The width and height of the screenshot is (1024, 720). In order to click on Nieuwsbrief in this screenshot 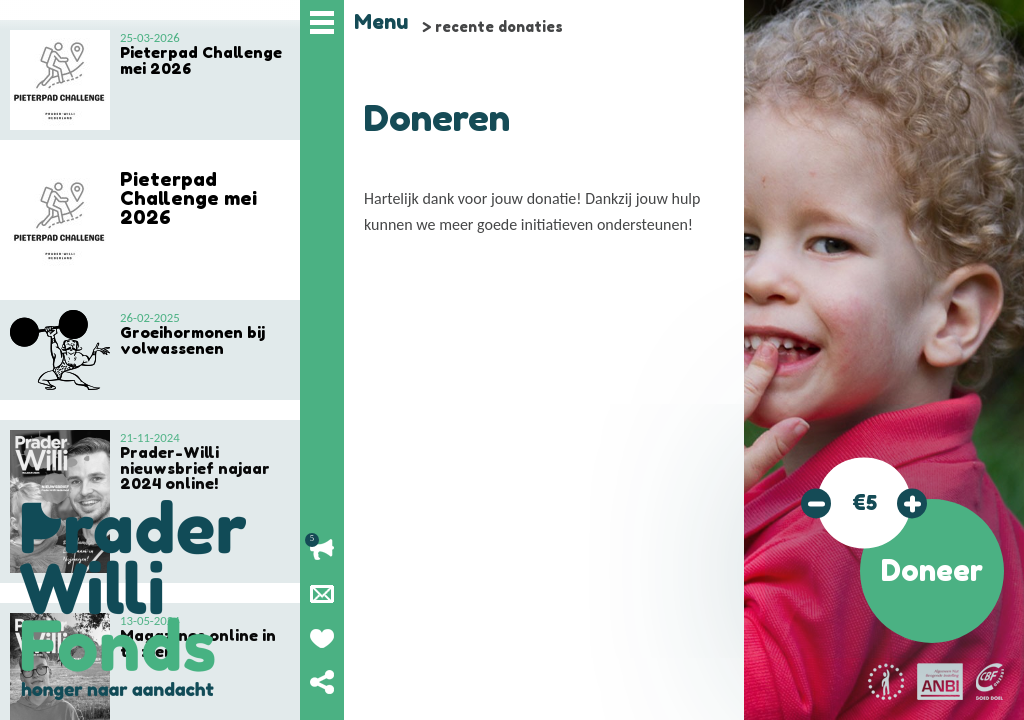, I will do `click(322, 594)`.